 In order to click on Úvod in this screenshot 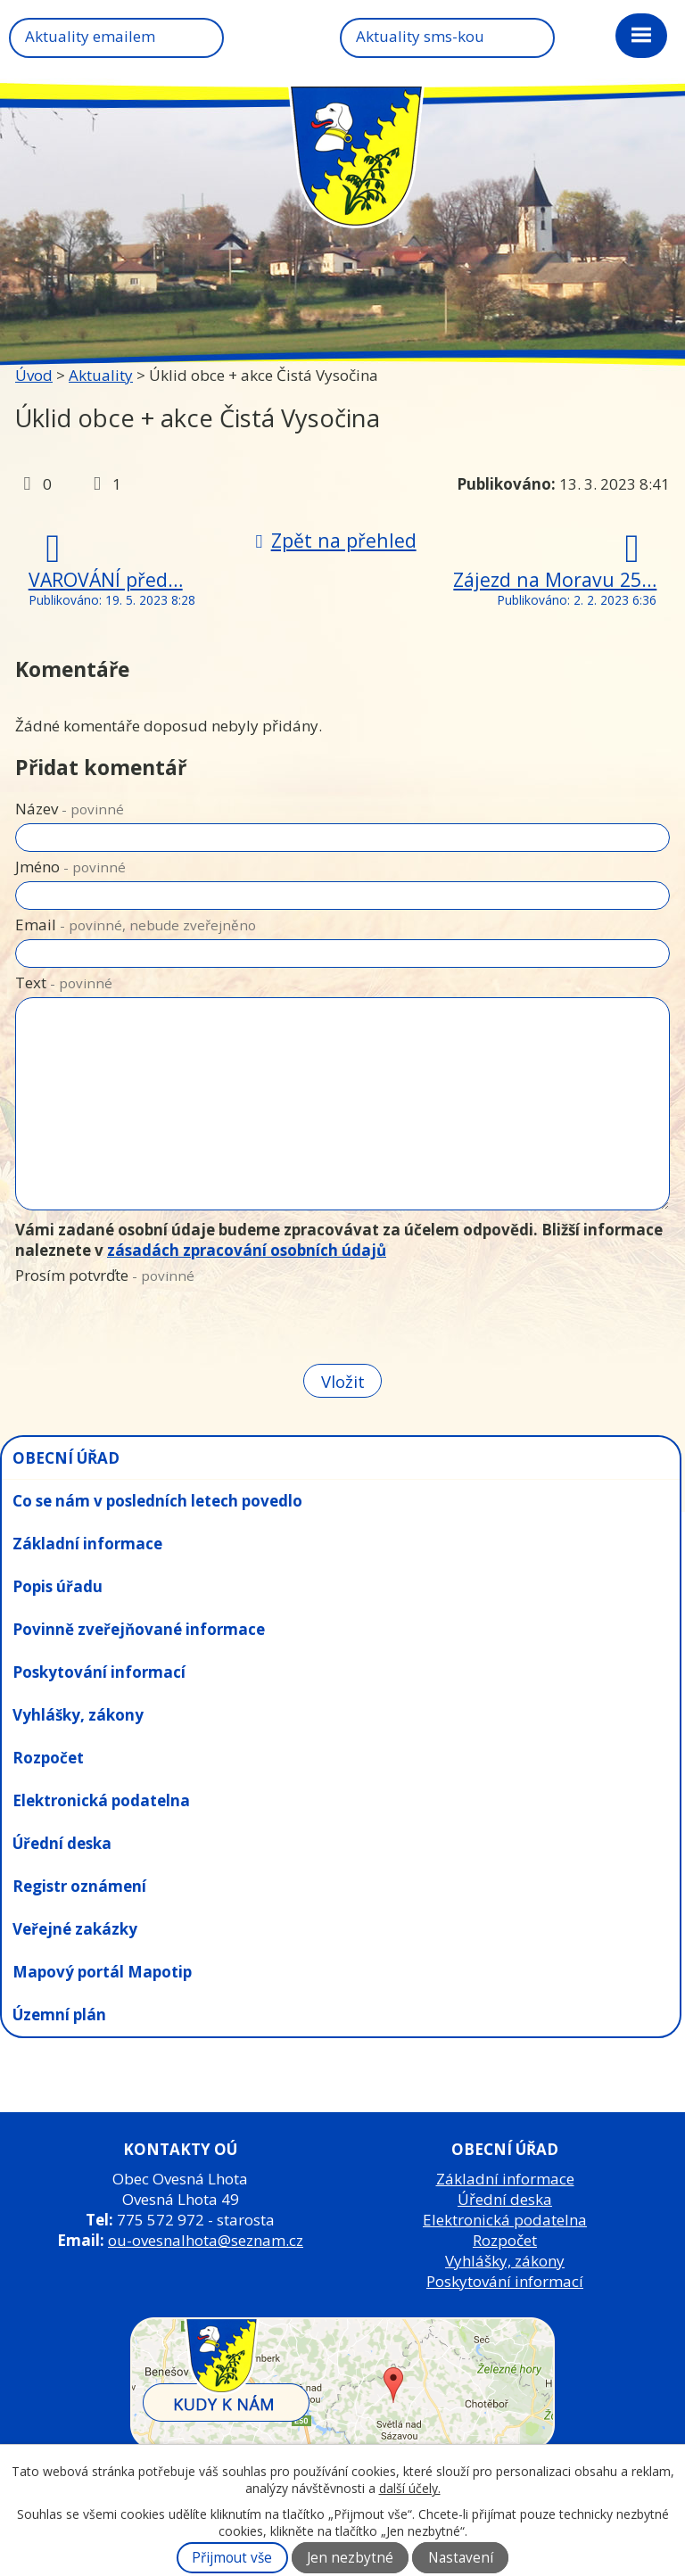, I will do `click(34, 375)`.